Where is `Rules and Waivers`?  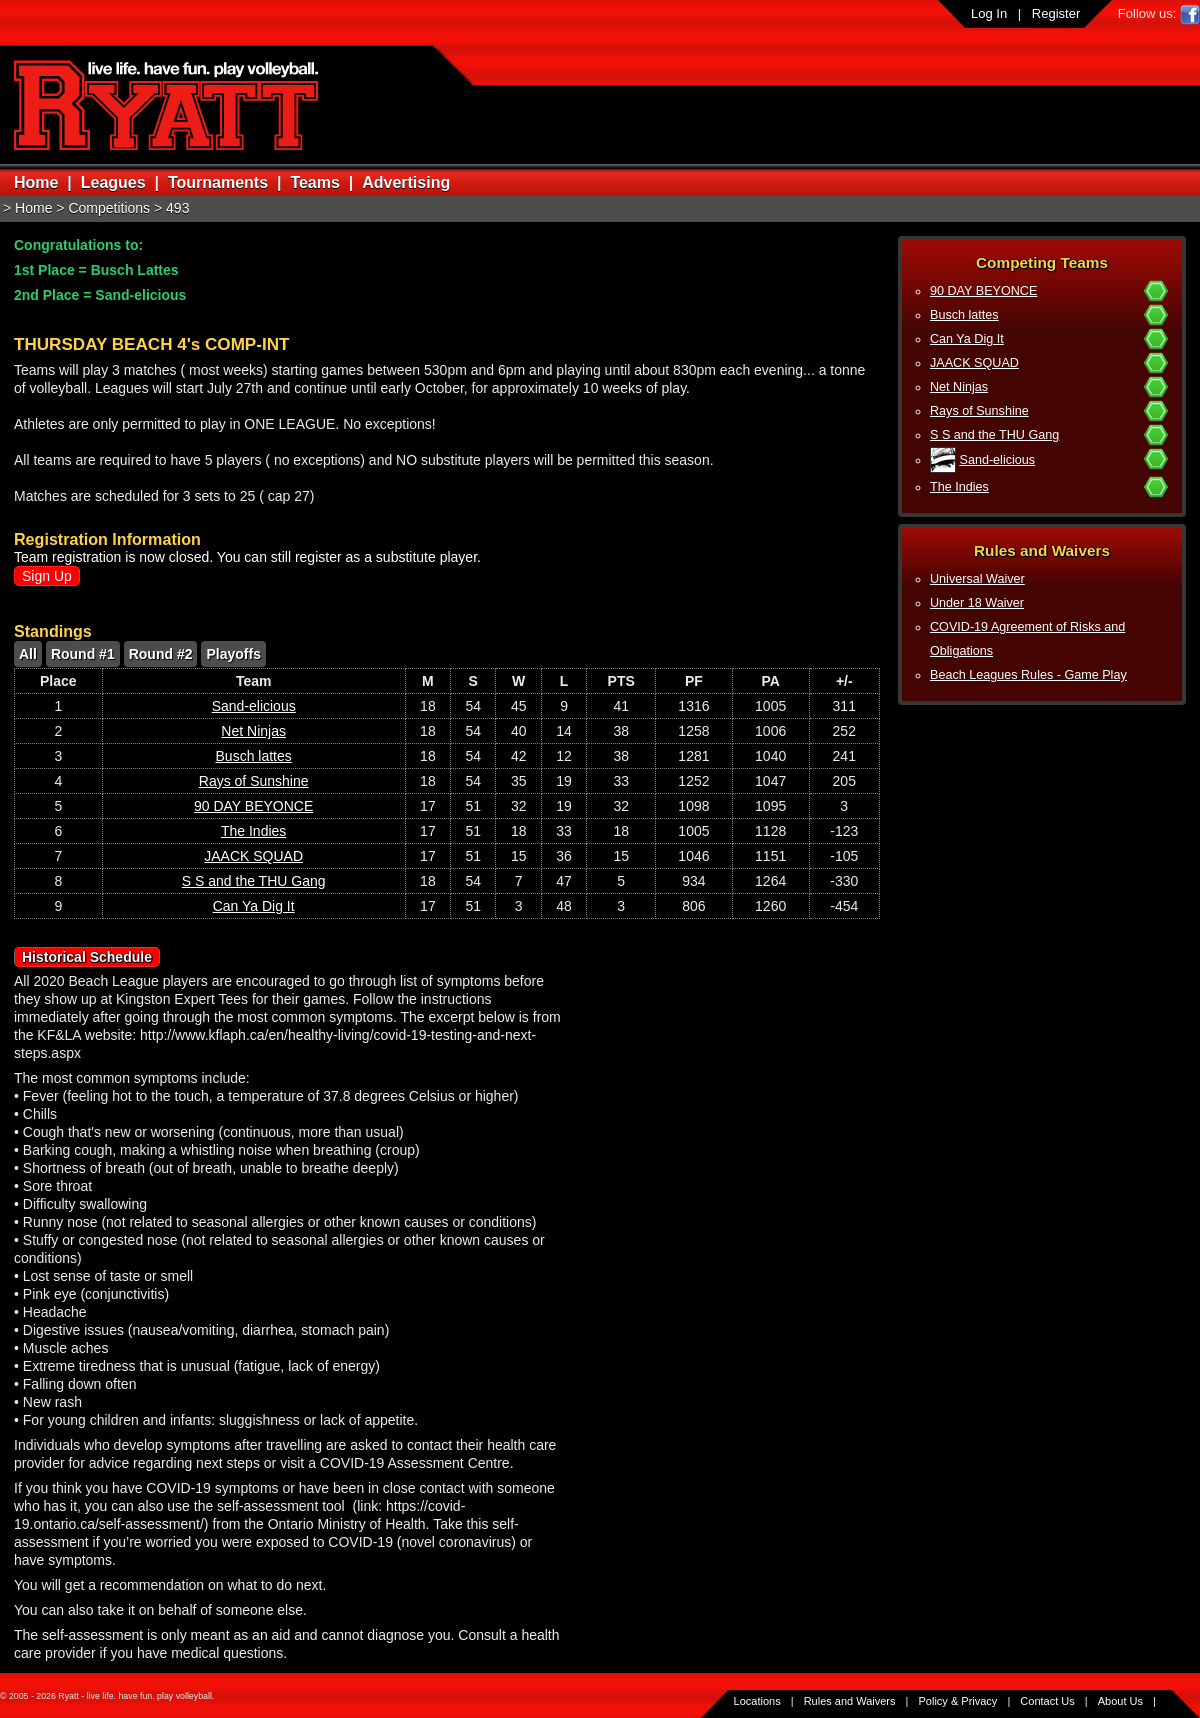 Rules and Waivers is located at coordinates (850, 1701).